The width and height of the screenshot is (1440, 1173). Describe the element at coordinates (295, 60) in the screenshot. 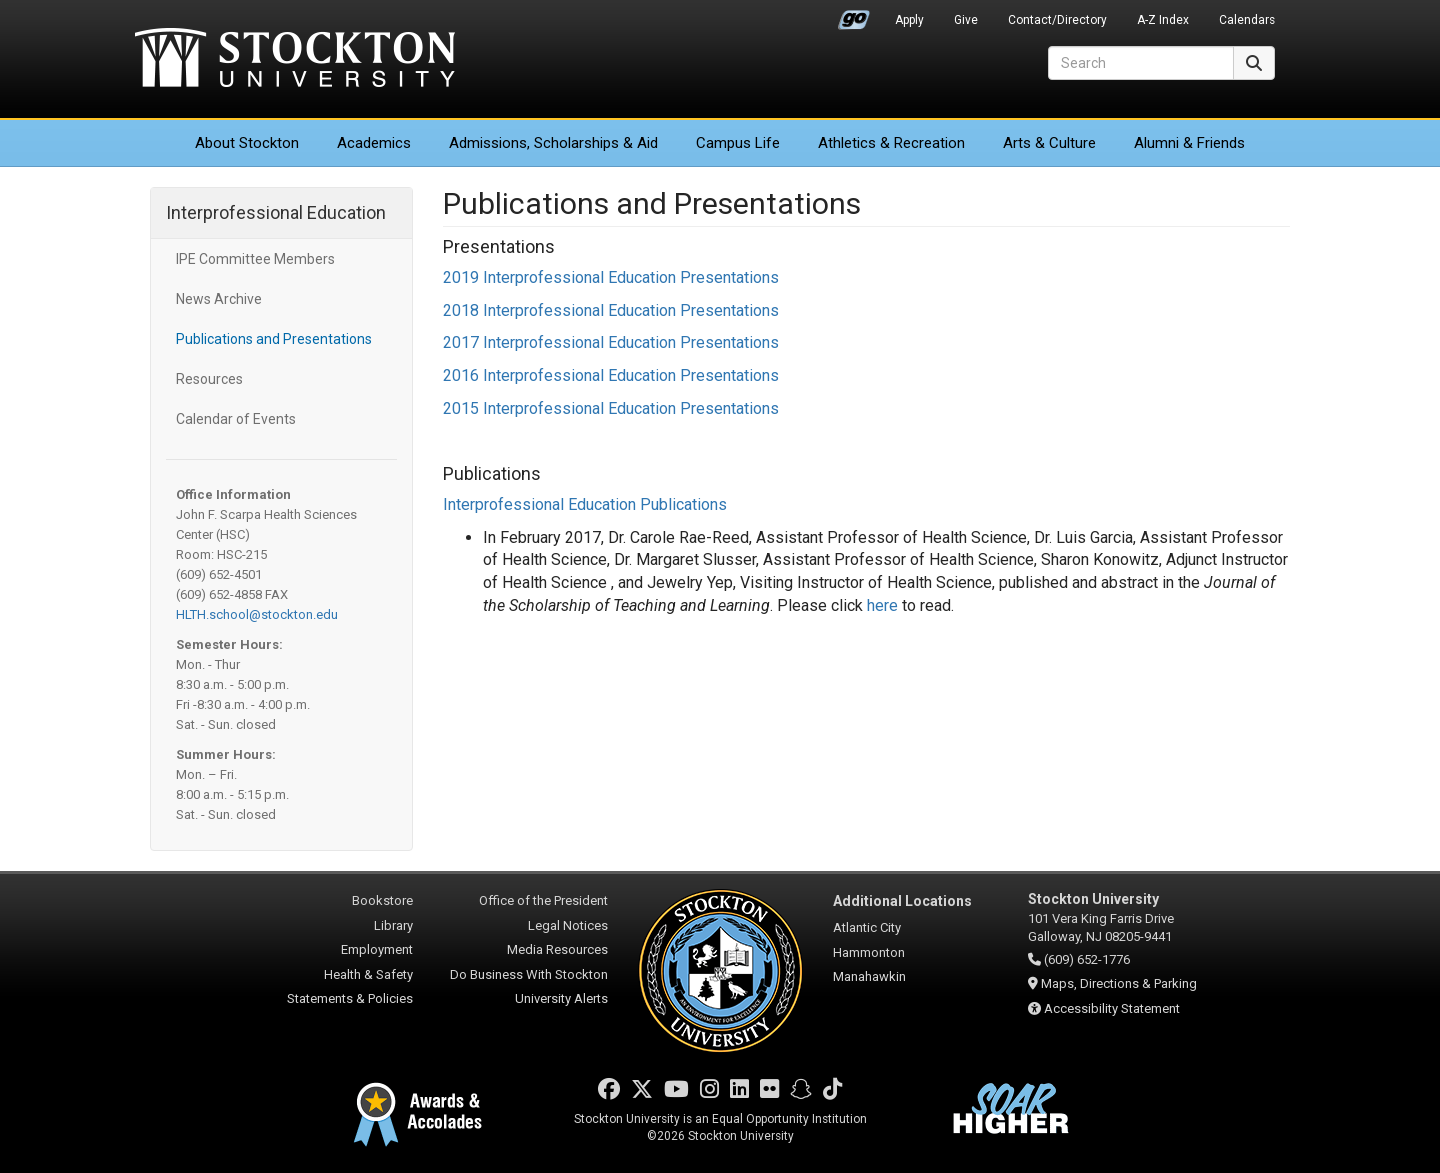

I see `Stockton University` at that location.